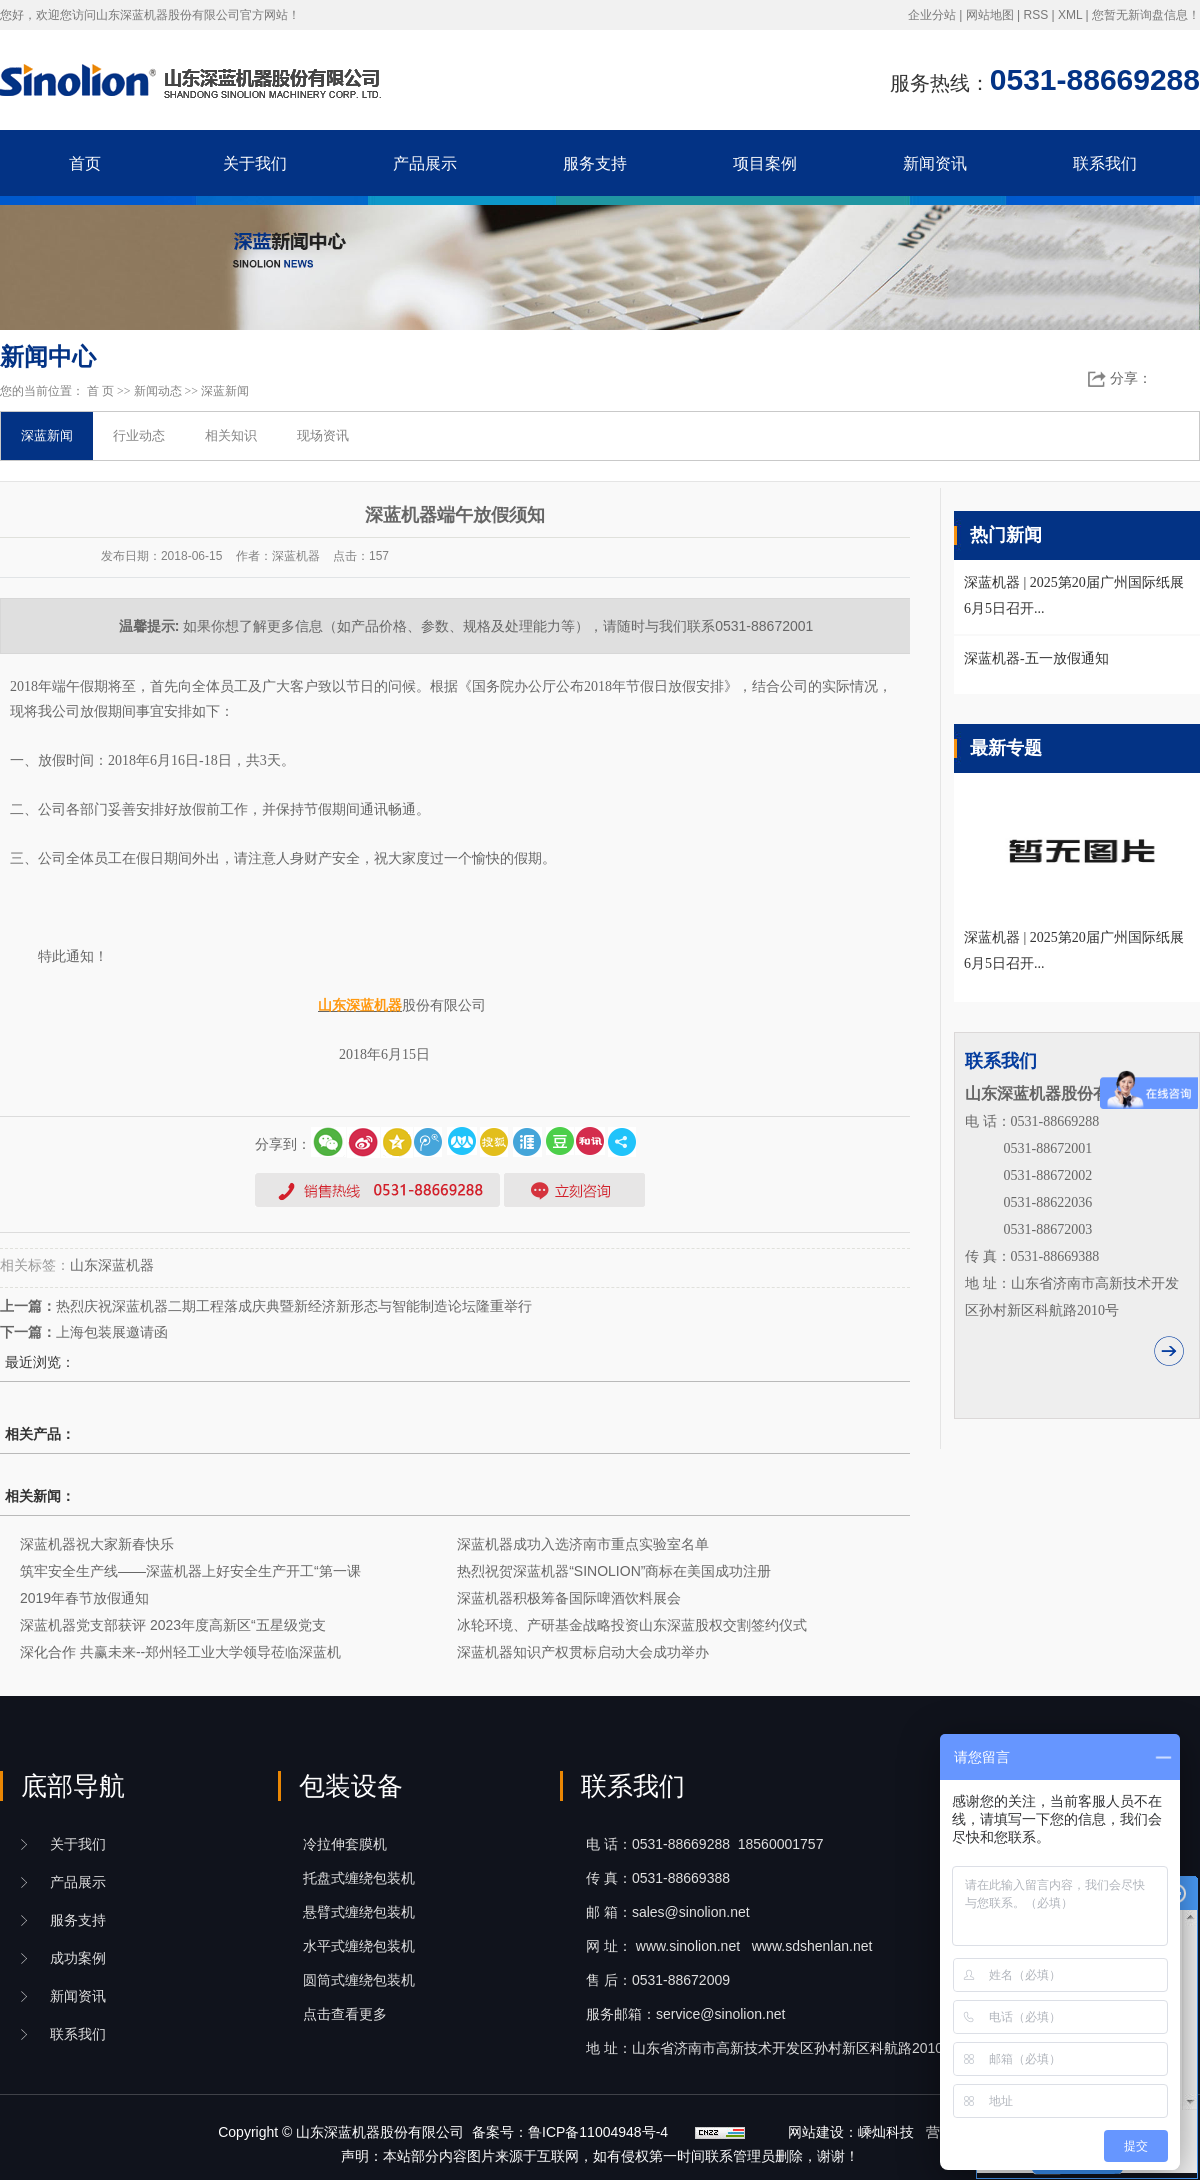  I want to click on 深化合作 共赢未来--郑州轻工业大学领导莅临深蓝机, so click(180, 1652).